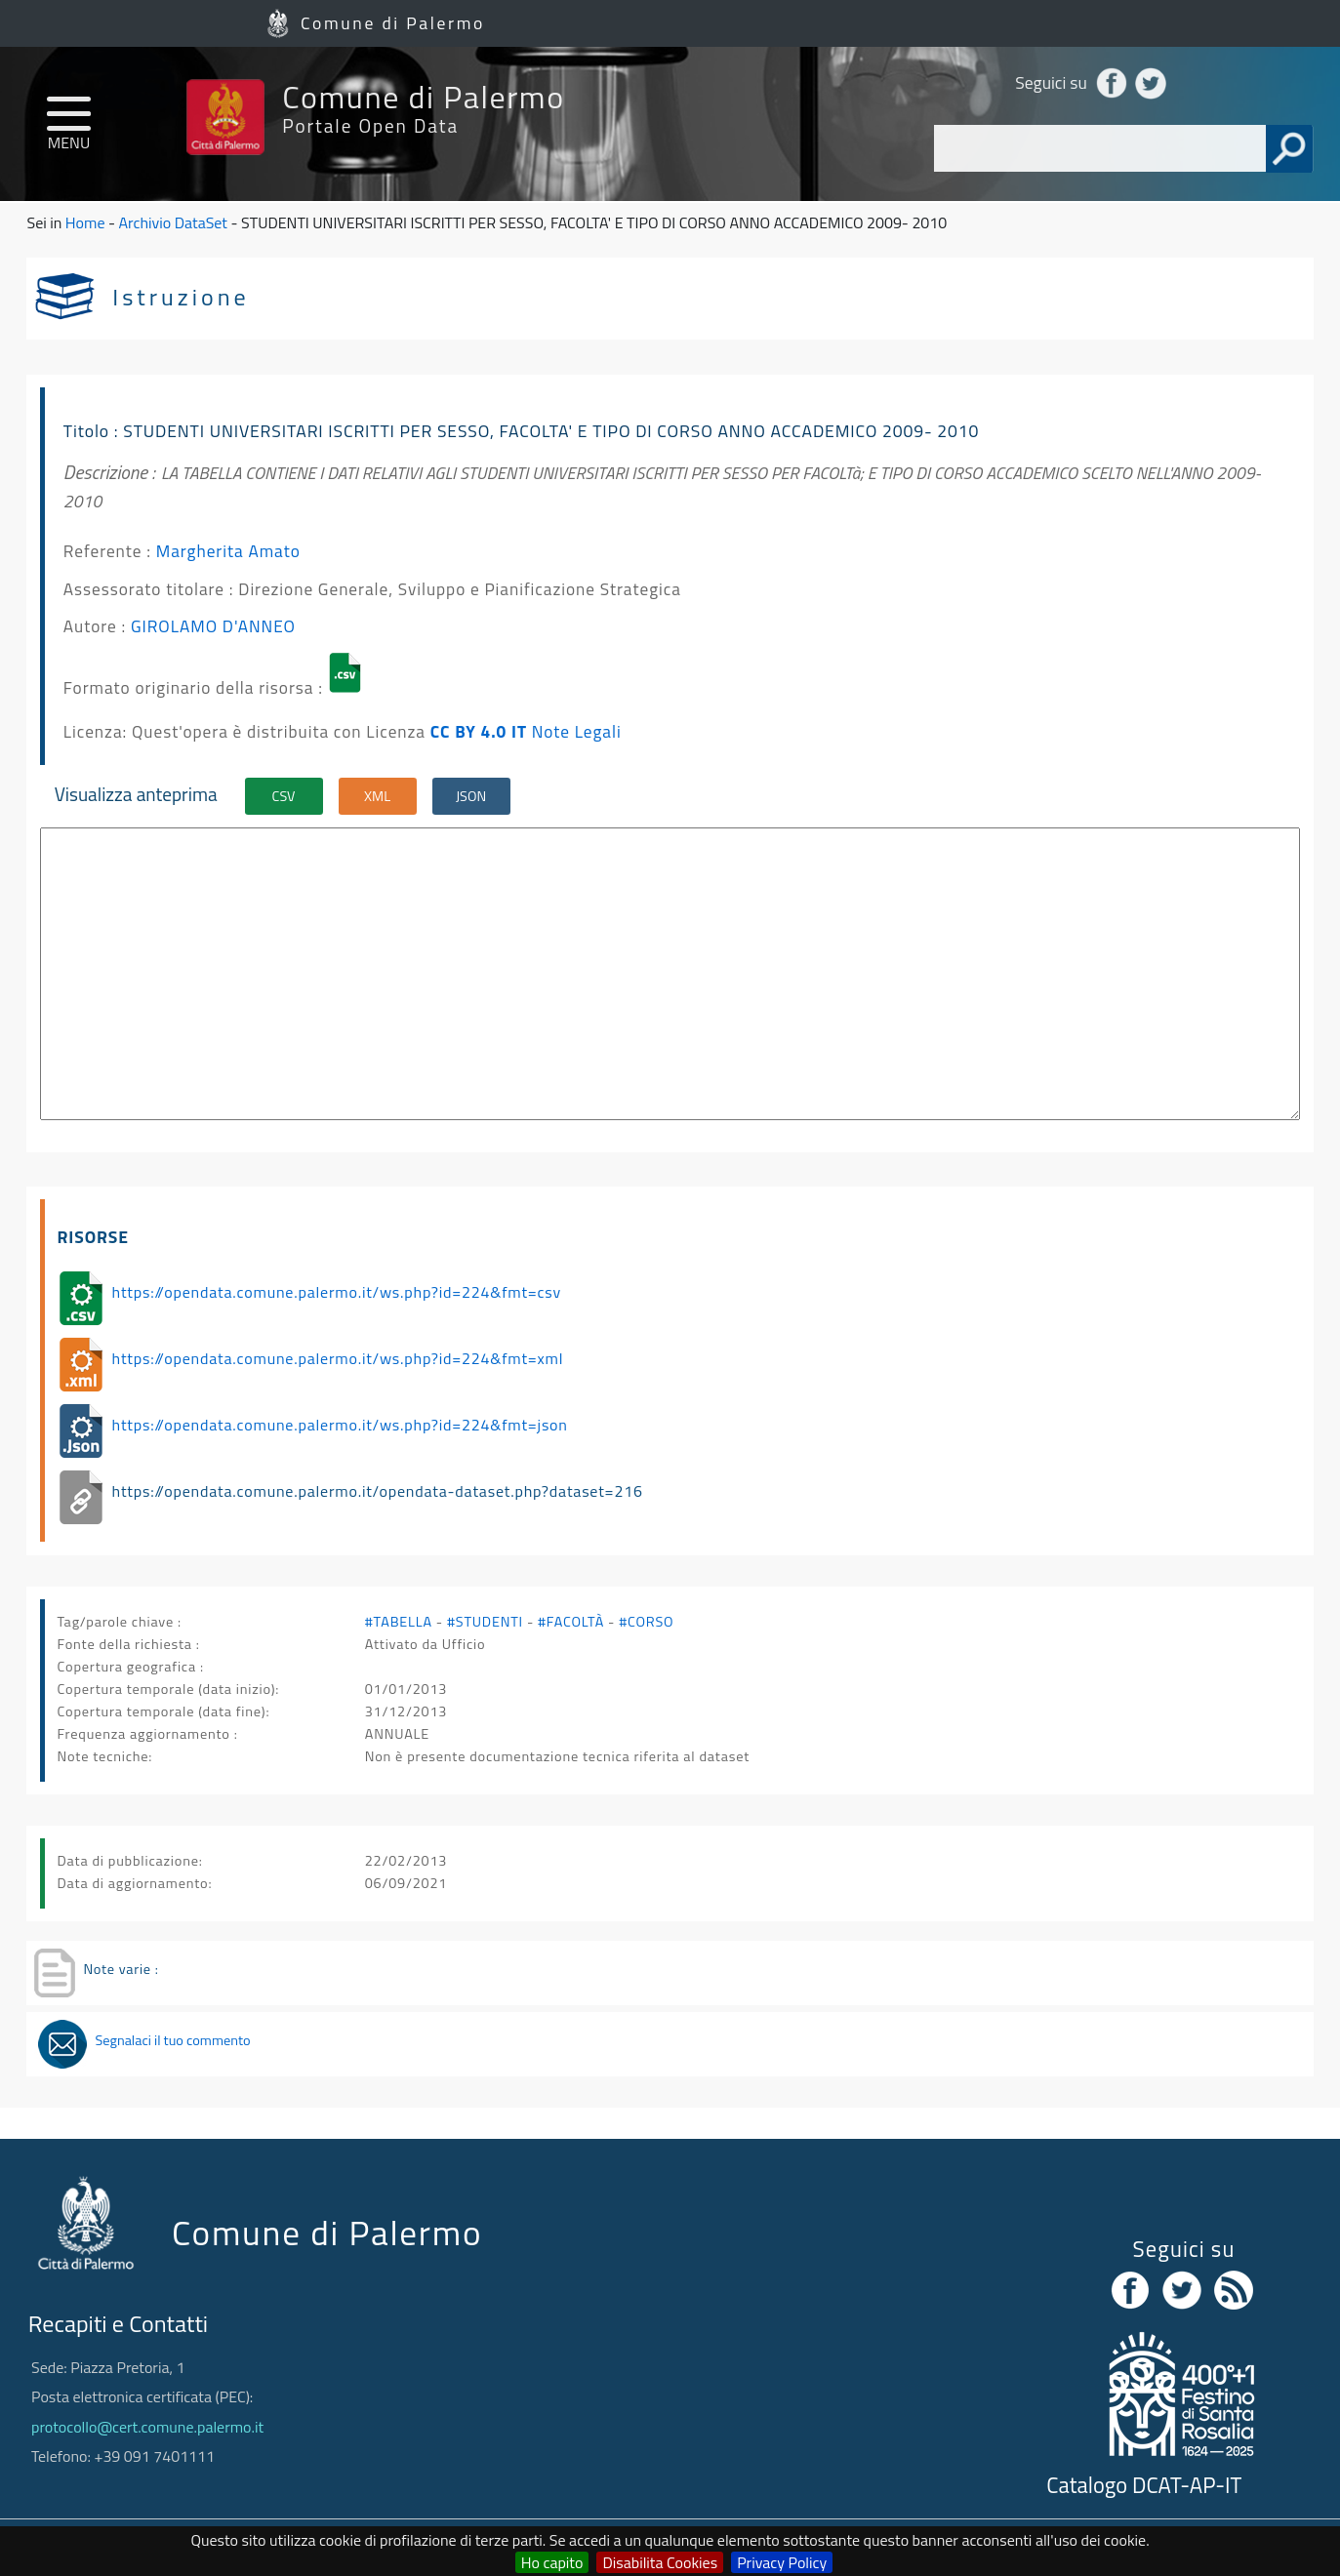 The width and height of the screenshot is (1340, 2576). Describe the element at coordinates (172, 2040) in the screenshot. I see `Segnalaci il tuo commento` at that location.